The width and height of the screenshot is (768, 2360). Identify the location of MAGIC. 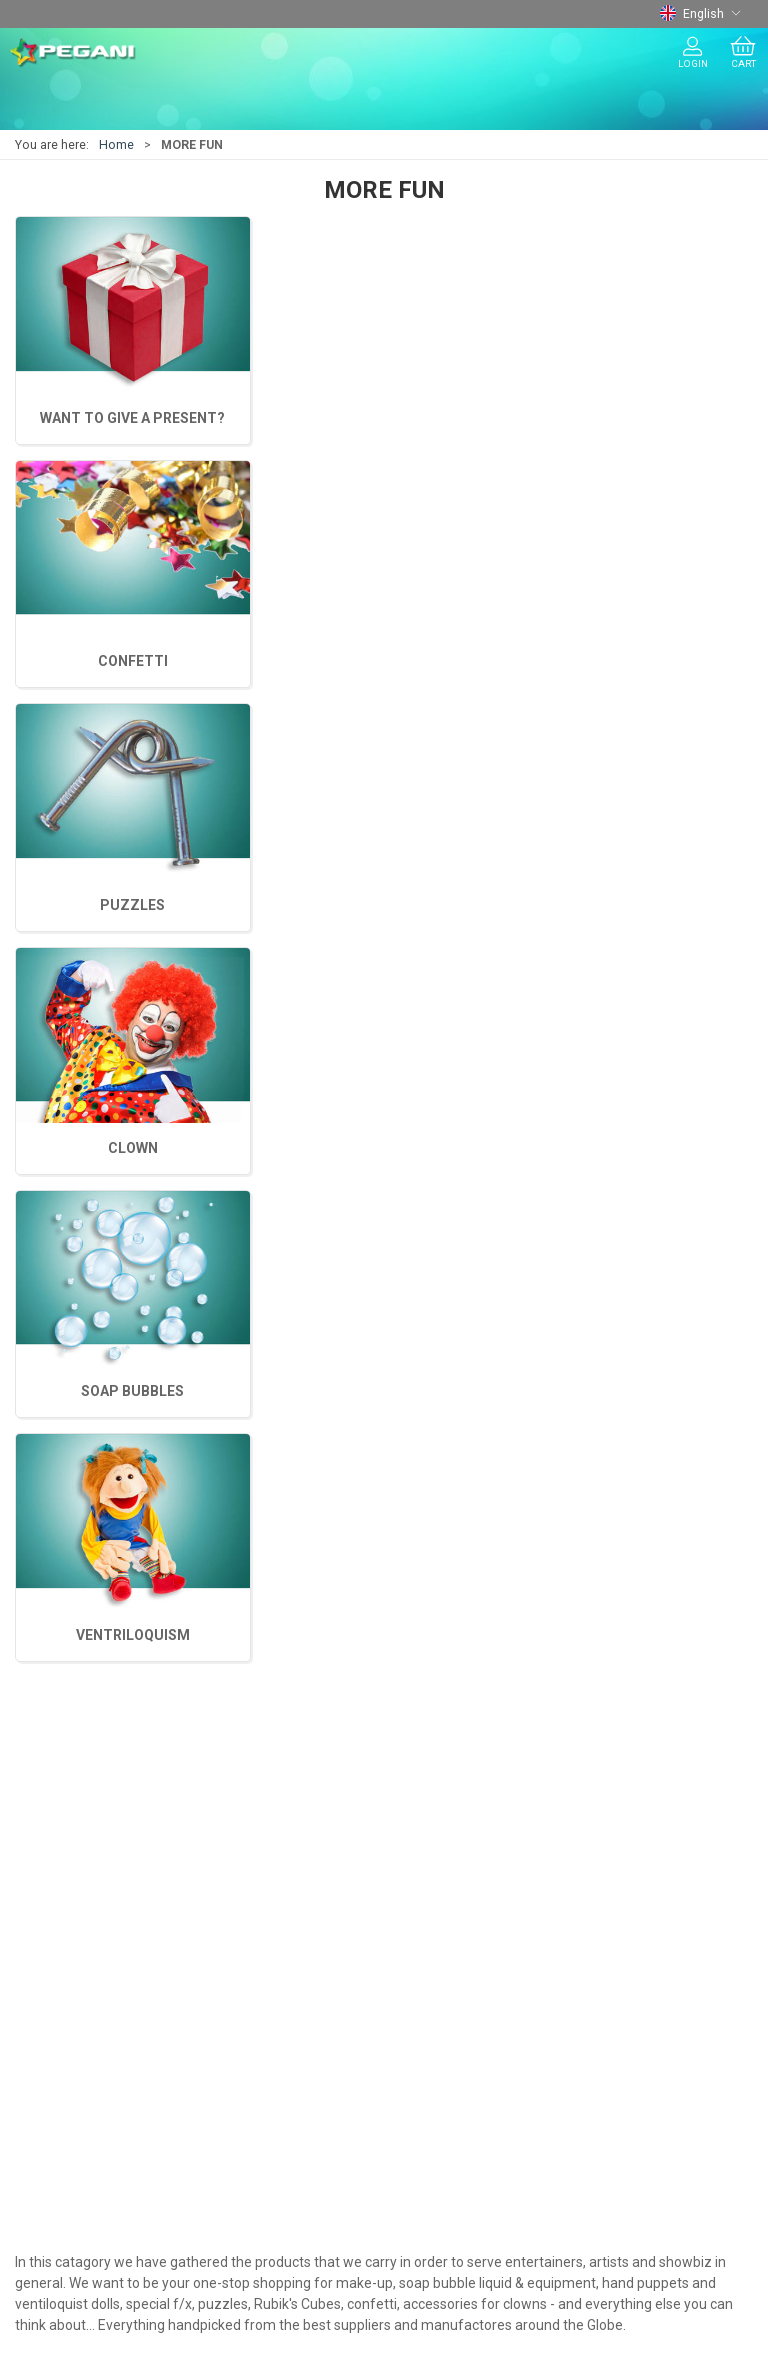
(41, 1729).